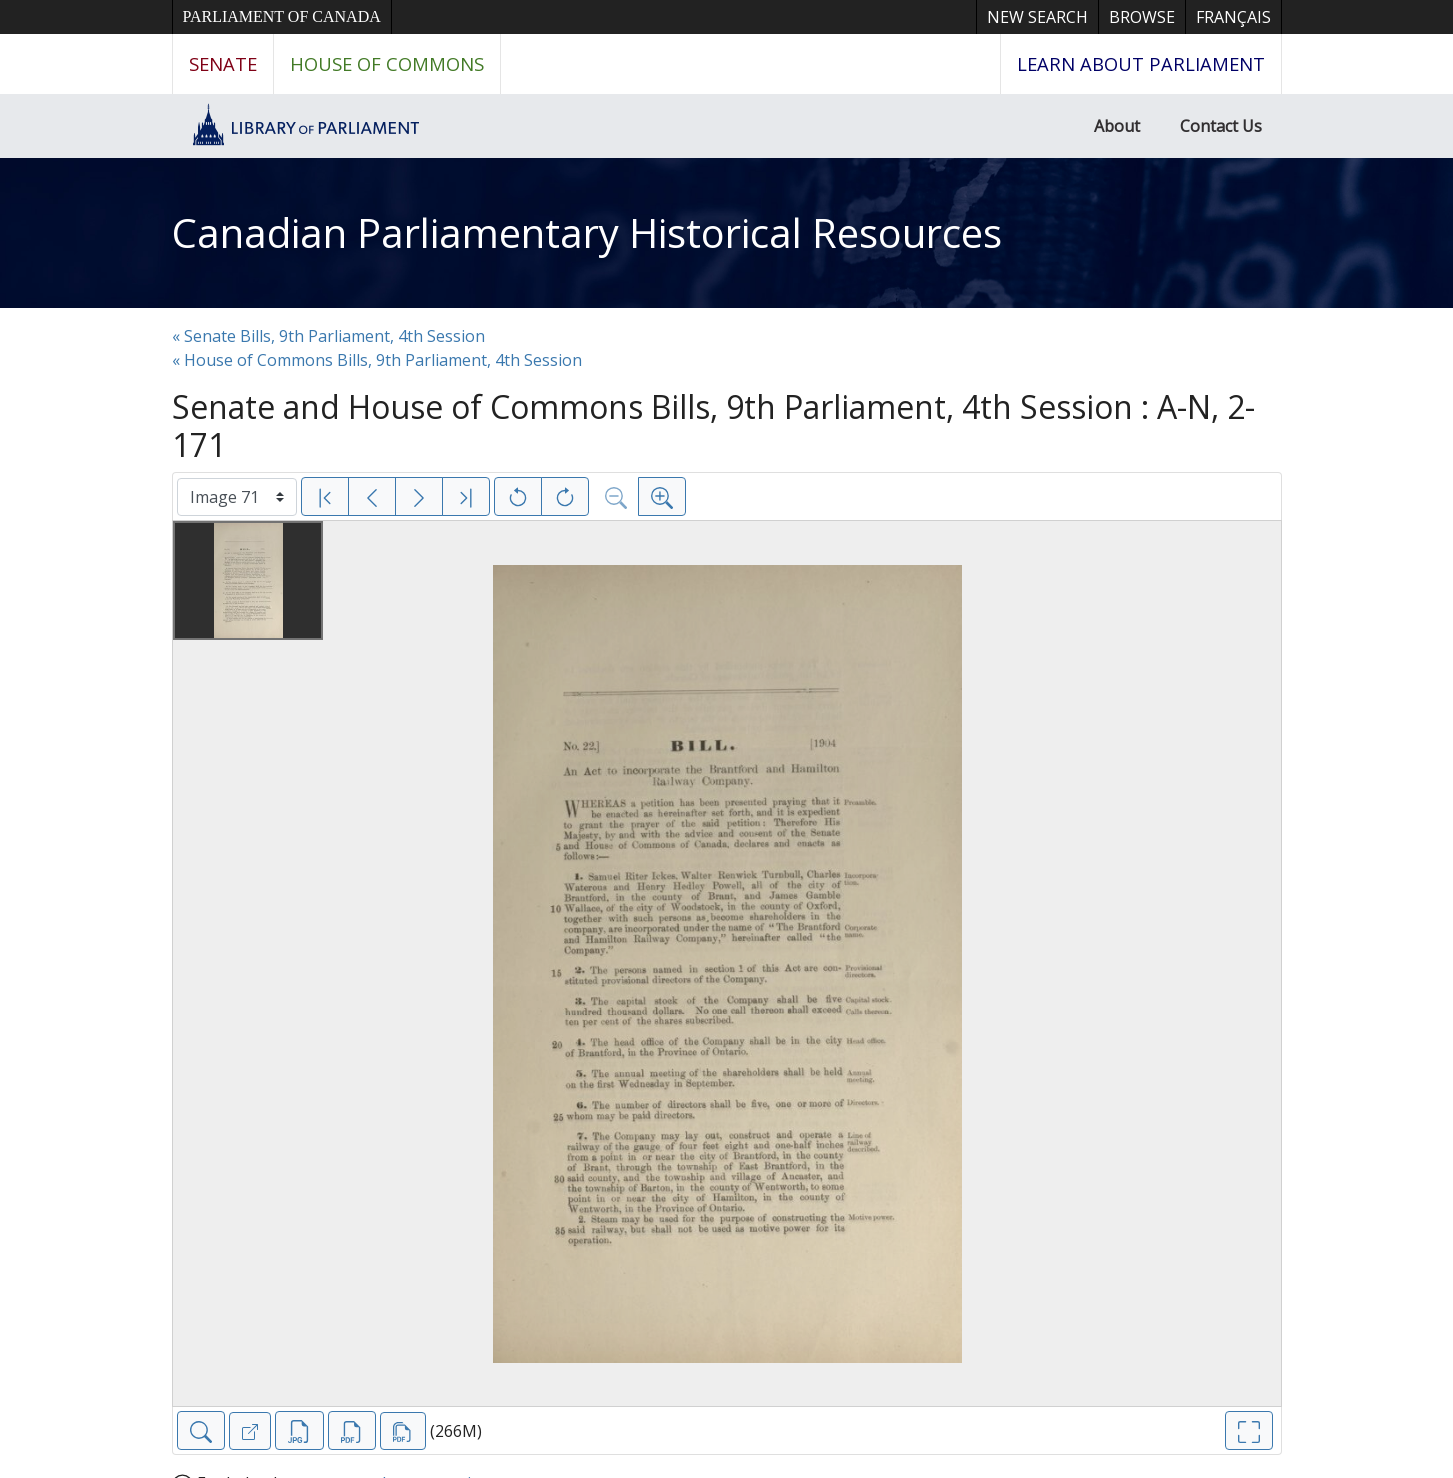 The width and height of the screenshot is (1453, 1478). I want to click on Browse, so click(1142, 17).